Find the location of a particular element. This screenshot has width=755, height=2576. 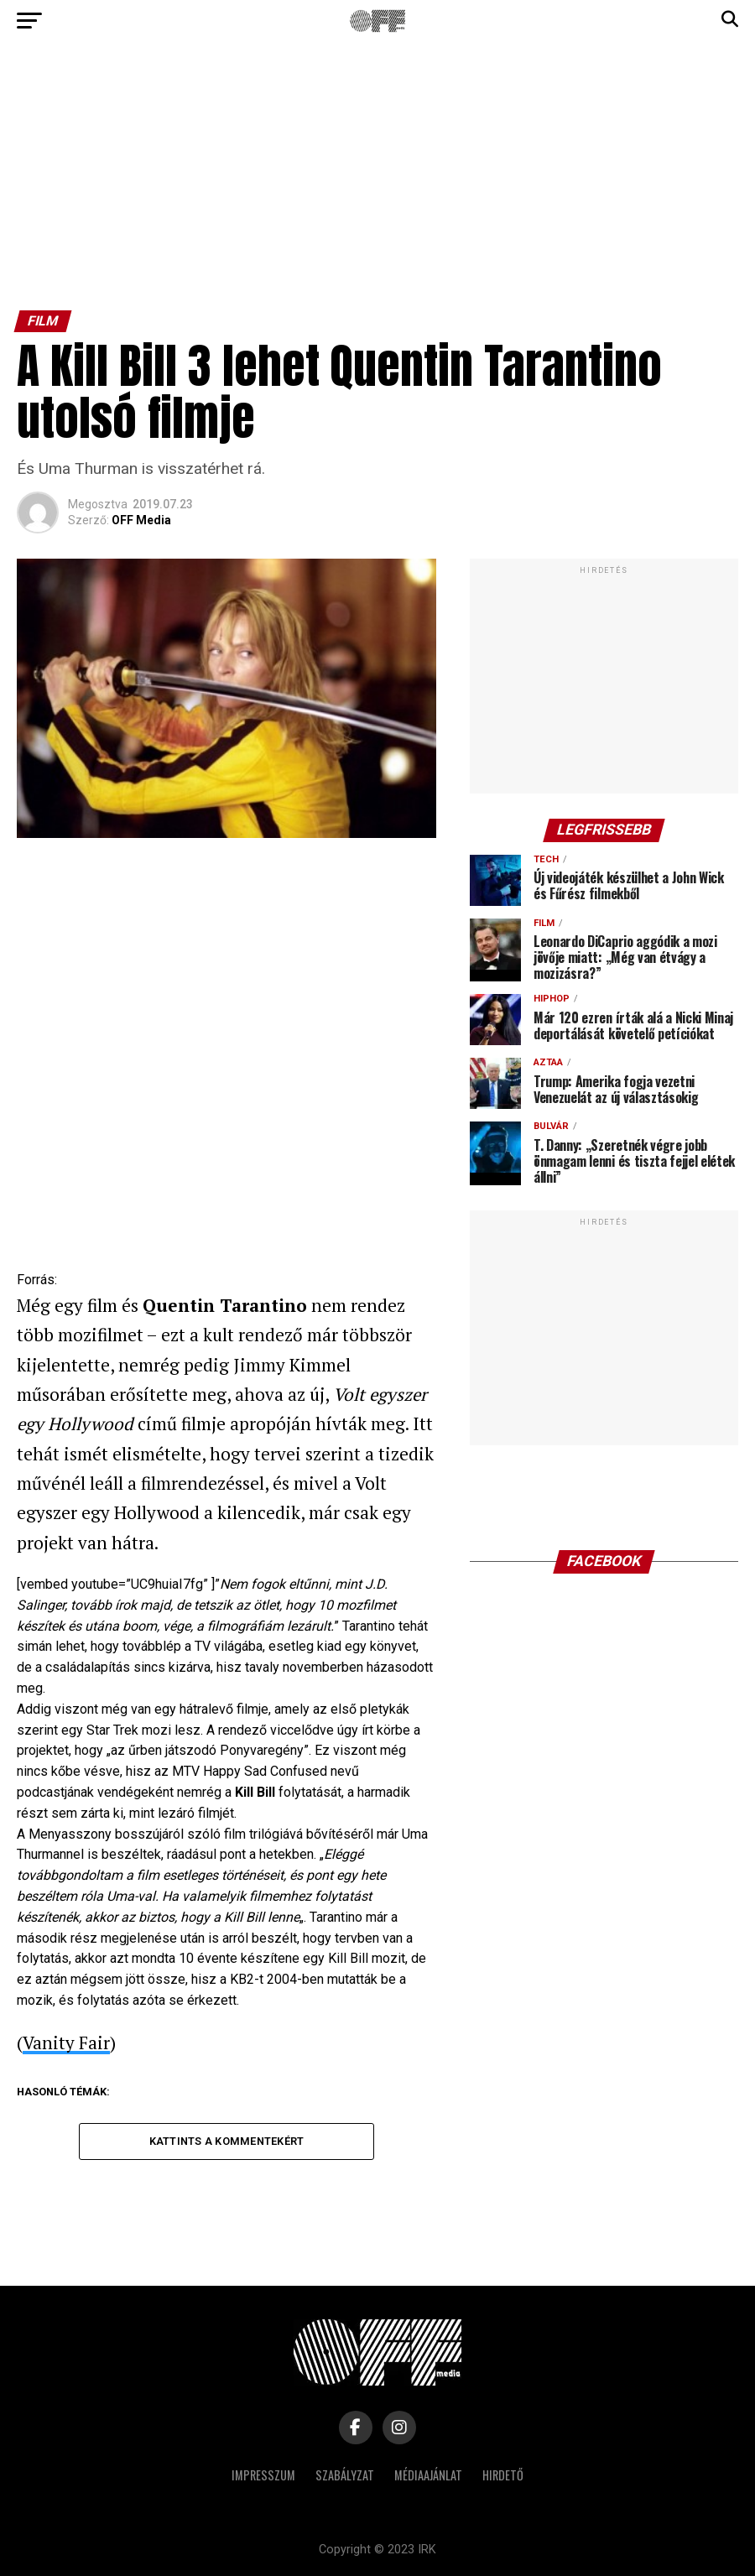

Vanity Fair is located at coordinates (66, 2042).